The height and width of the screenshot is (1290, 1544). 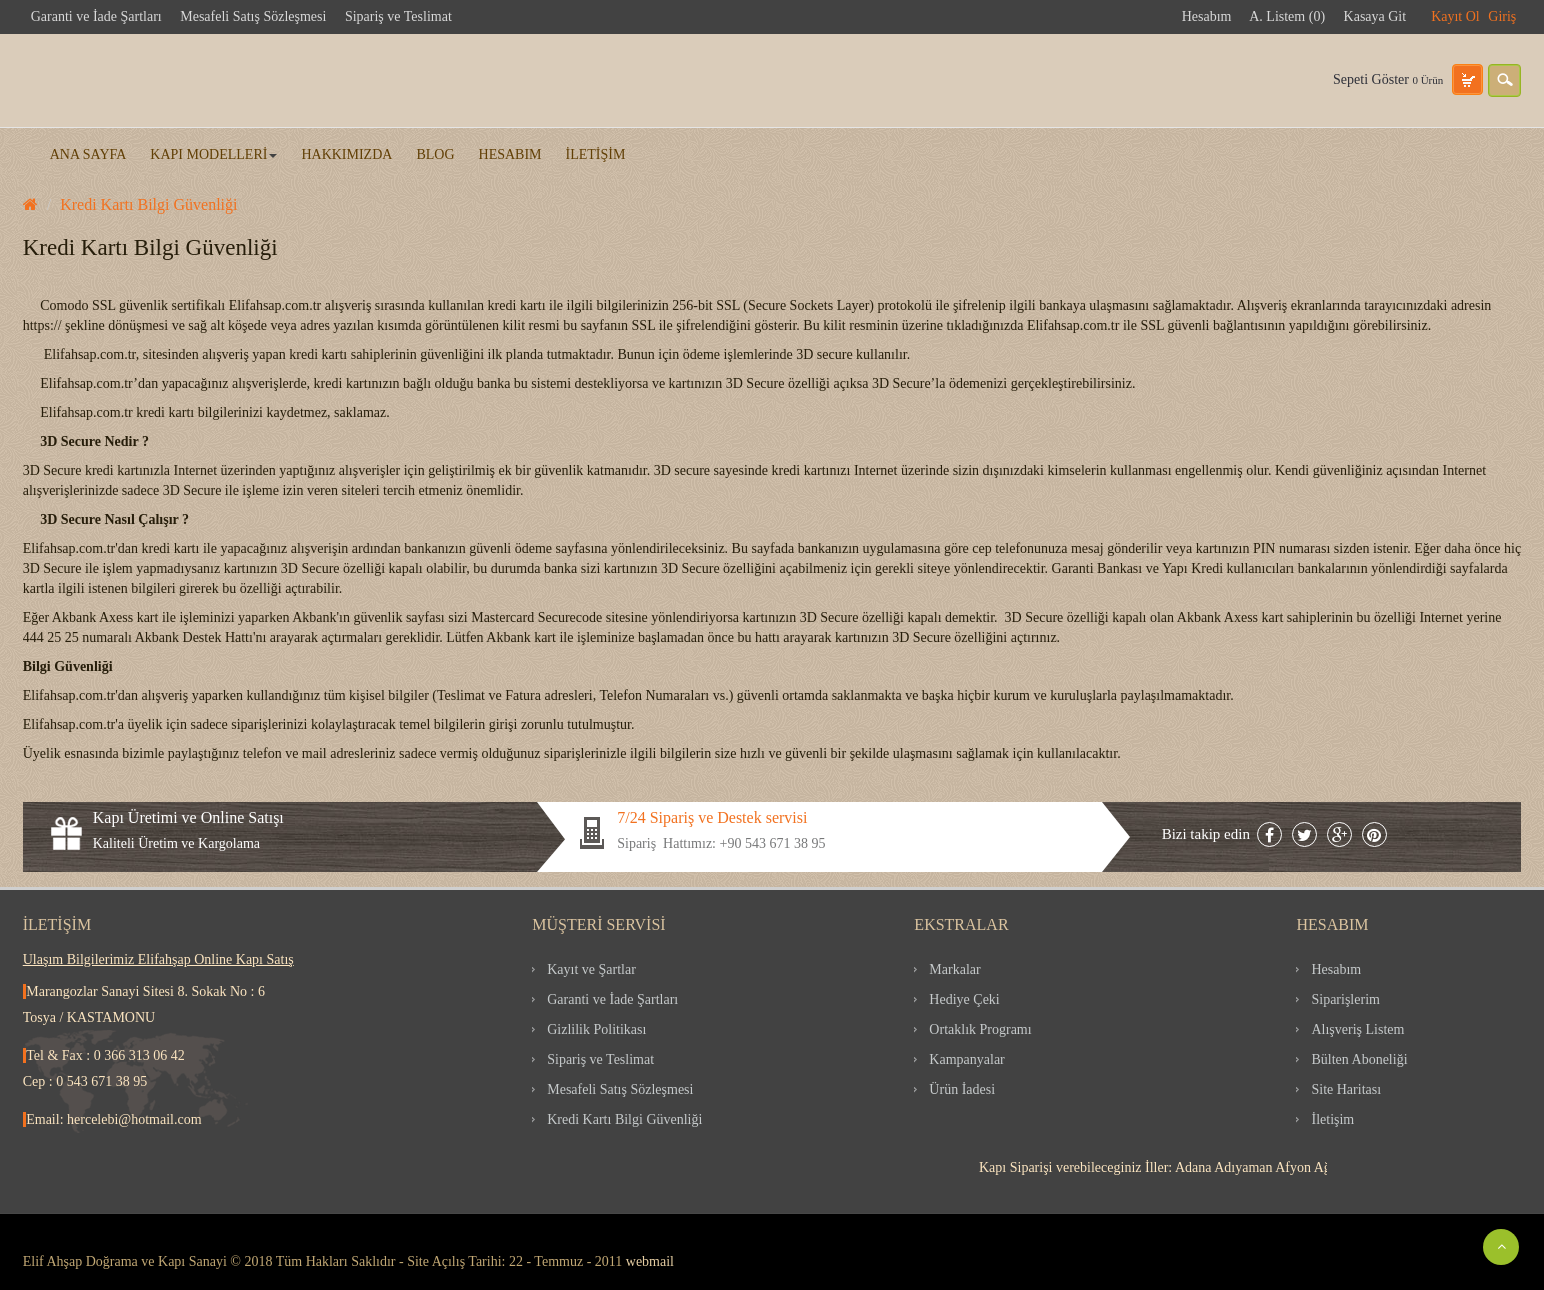 What do you see at coordinates (1357, 1029) in the screenshot?
I see `Alışveriş Listem` at bounding box center [1357, 1029].